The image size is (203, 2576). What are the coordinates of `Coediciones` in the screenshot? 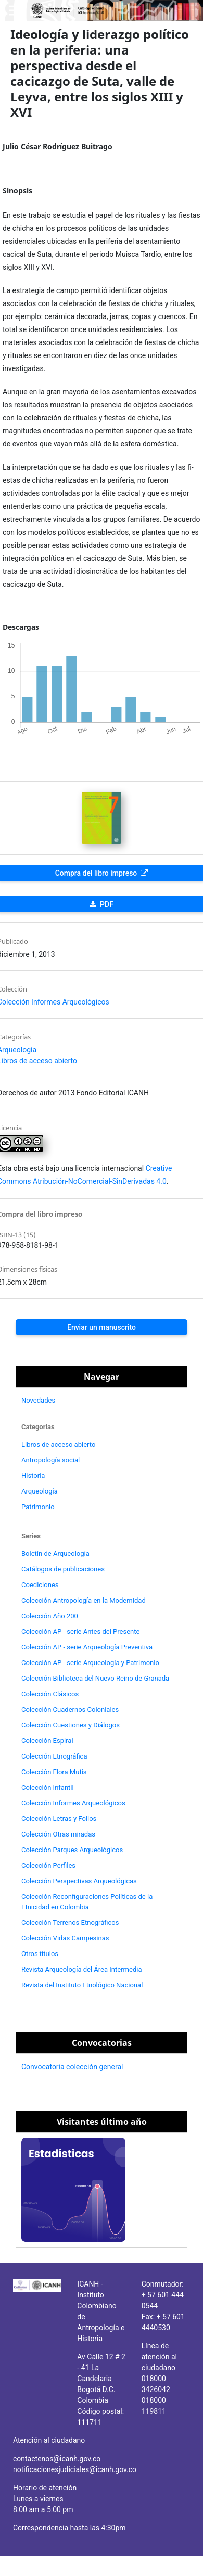 It's located at (40, 1585).